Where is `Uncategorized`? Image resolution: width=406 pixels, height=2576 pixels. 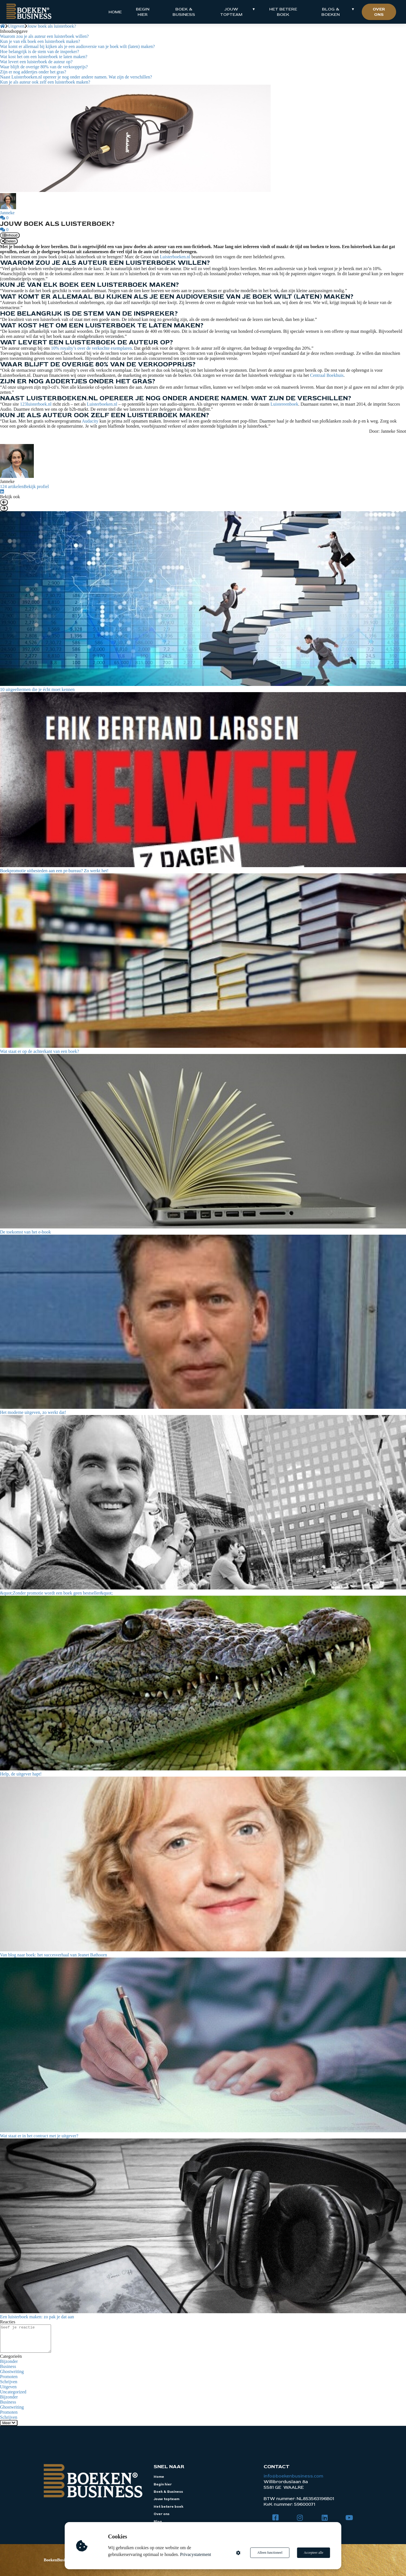
Uncategorized is located at coordinates (13, 2391).